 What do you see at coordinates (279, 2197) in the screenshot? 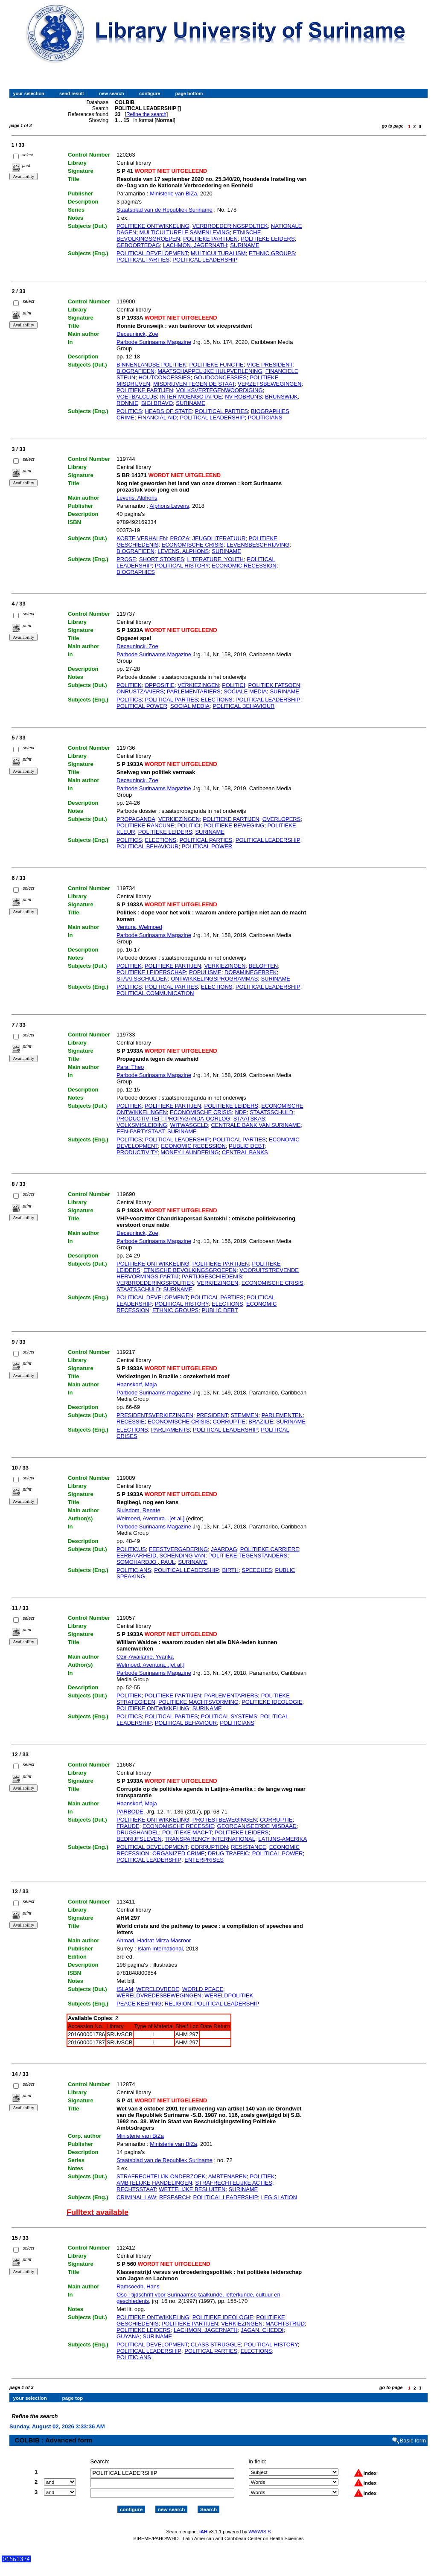
I see `LEGISLATION` at bounding box center [279, 2197].